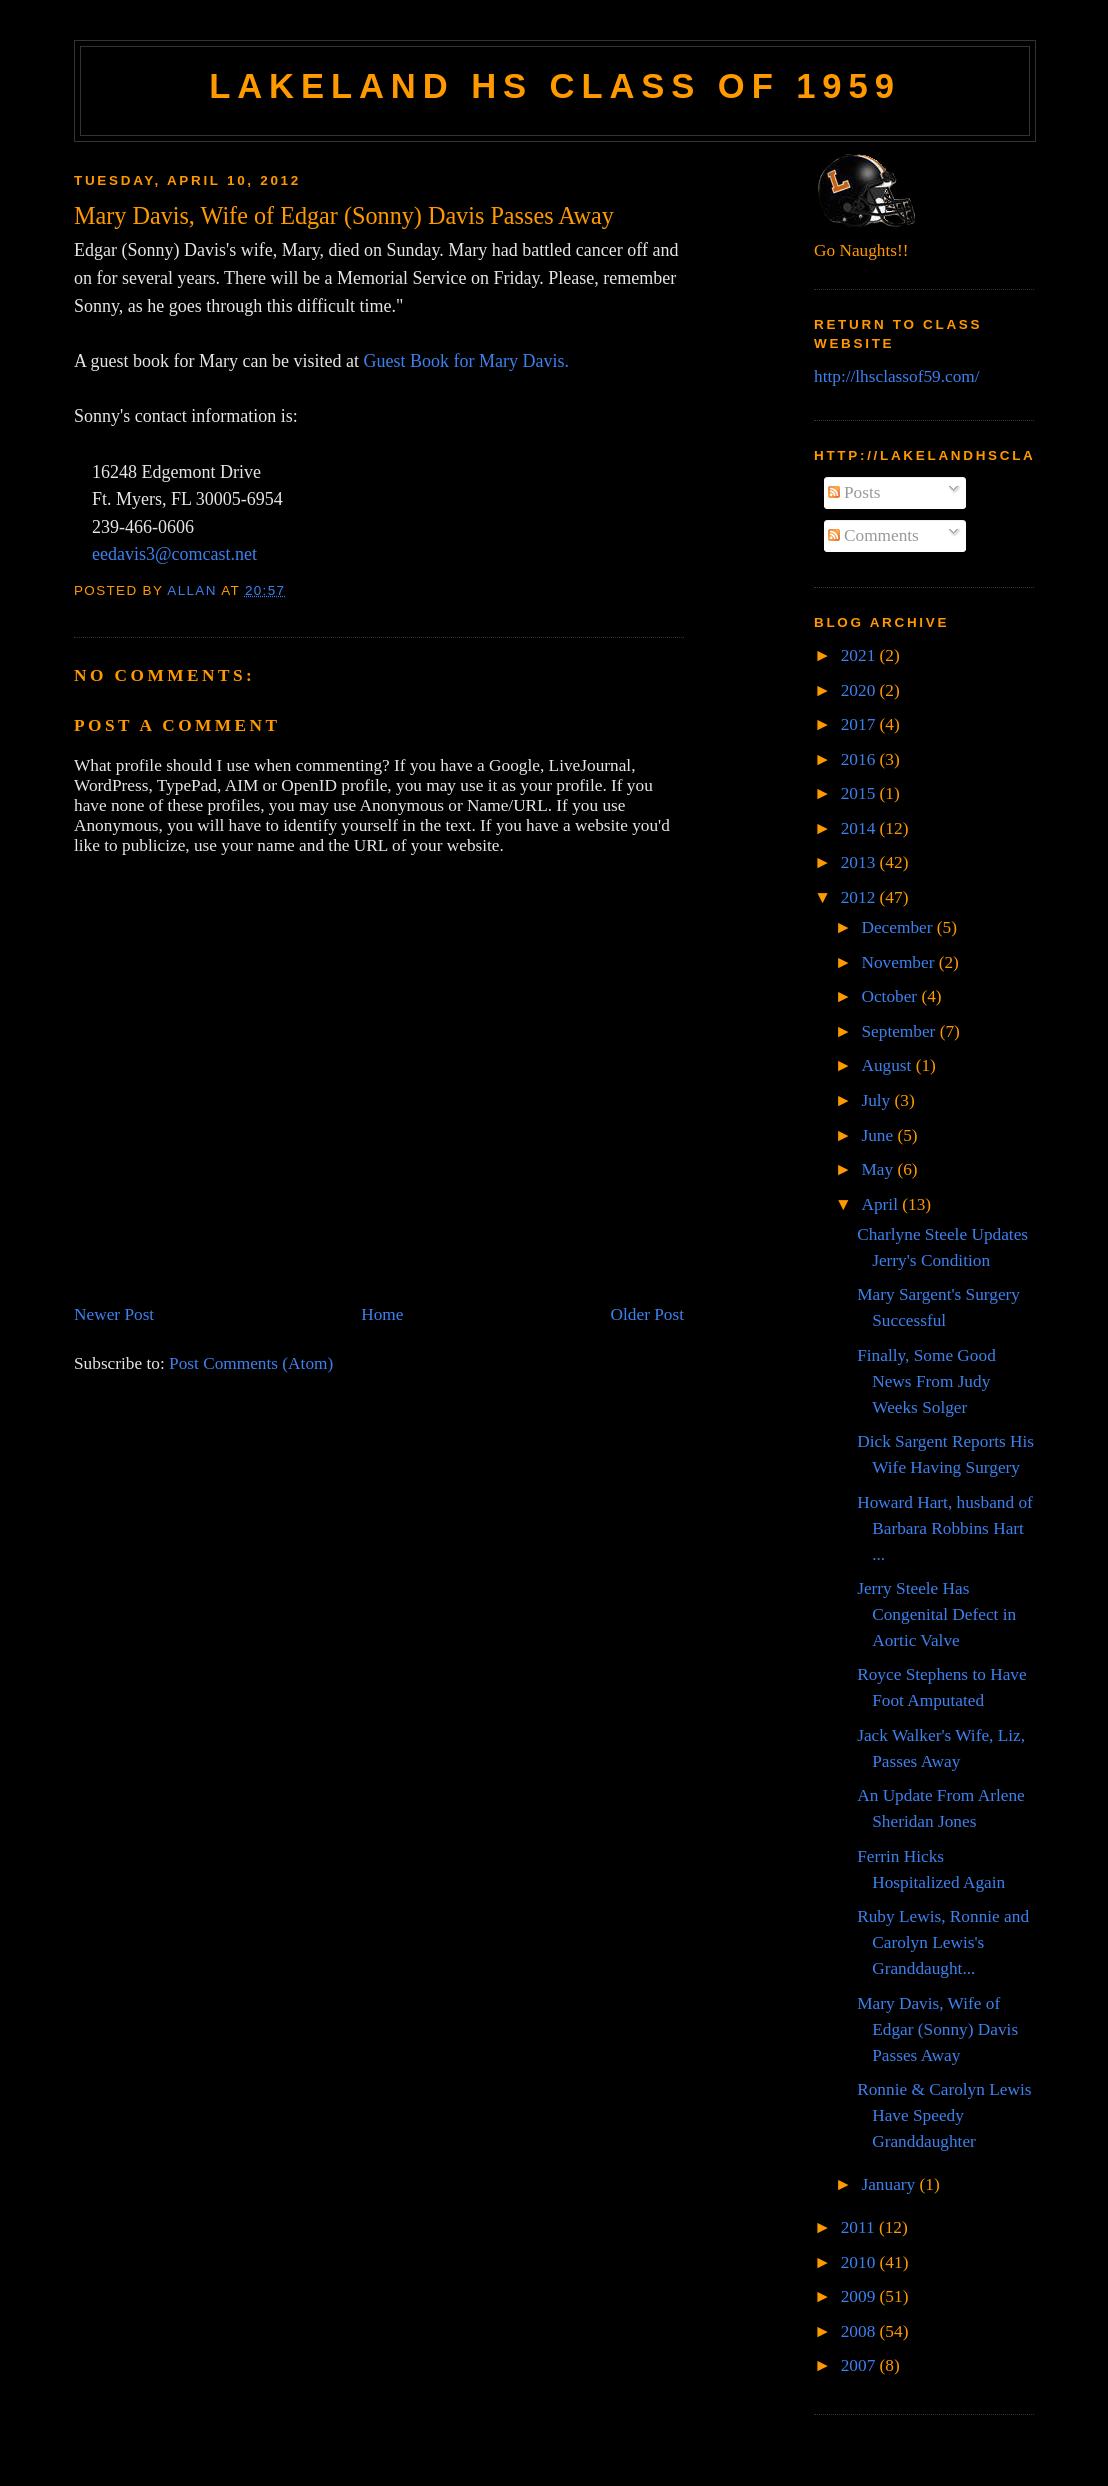 The width and height of the screenshot is (1108, 2486). Describe the element at coordinates (898, 927) in the screenshot. I see `December` at that location.